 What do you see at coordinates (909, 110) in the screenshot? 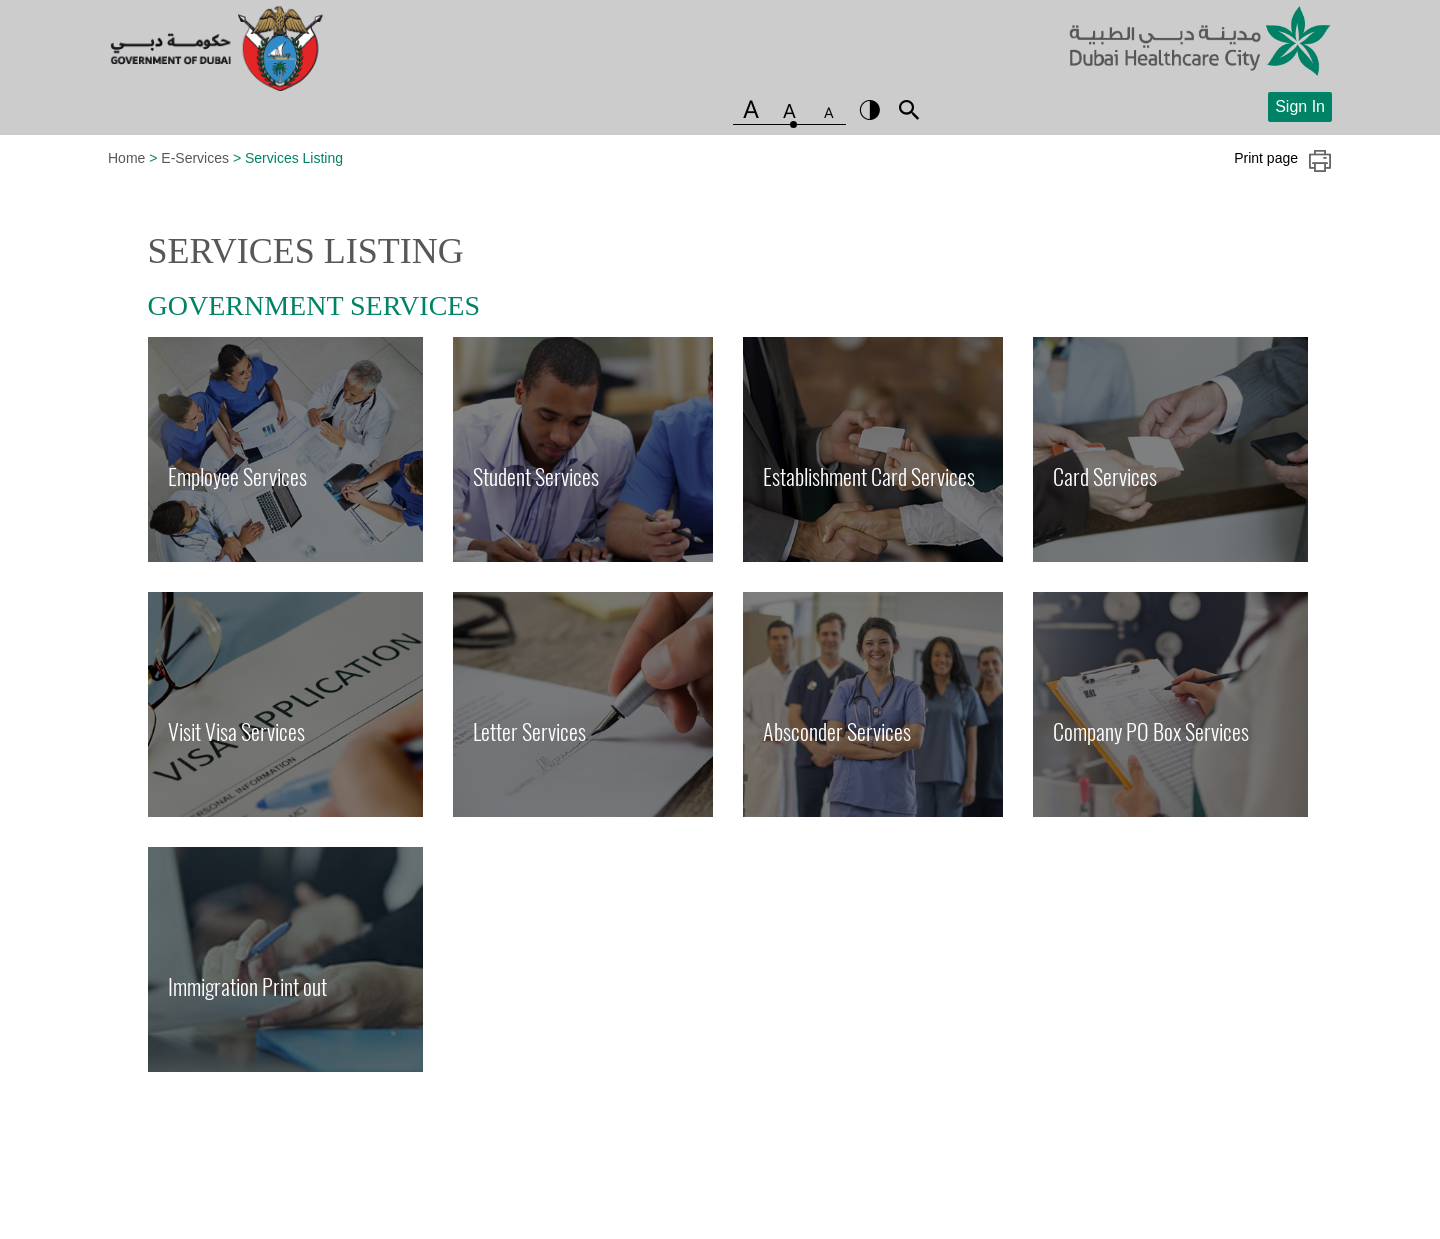
I see `search` at bounding box center [909, 110].